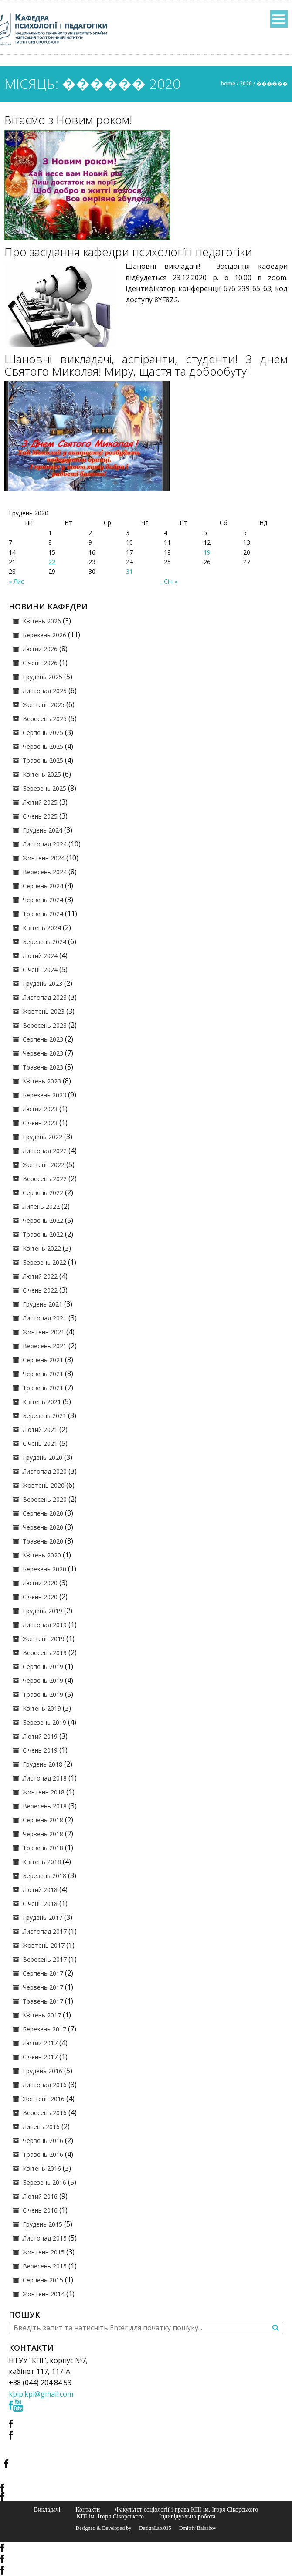 Image resolution: width=292 pixels, height=2576 pixels. I want to click on Січ », so click(170, 581).